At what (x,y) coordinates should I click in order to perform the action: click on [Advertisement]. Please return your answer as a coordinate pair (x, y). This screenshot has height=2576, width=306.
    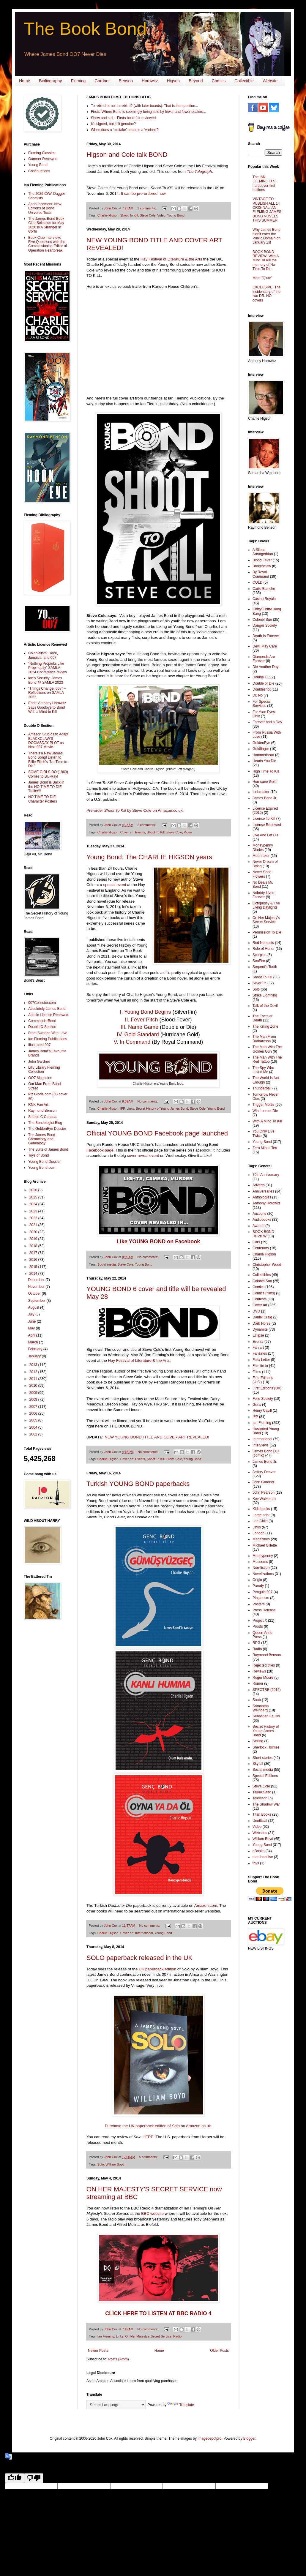
    Looking at the image, I should click on (41, 1719).